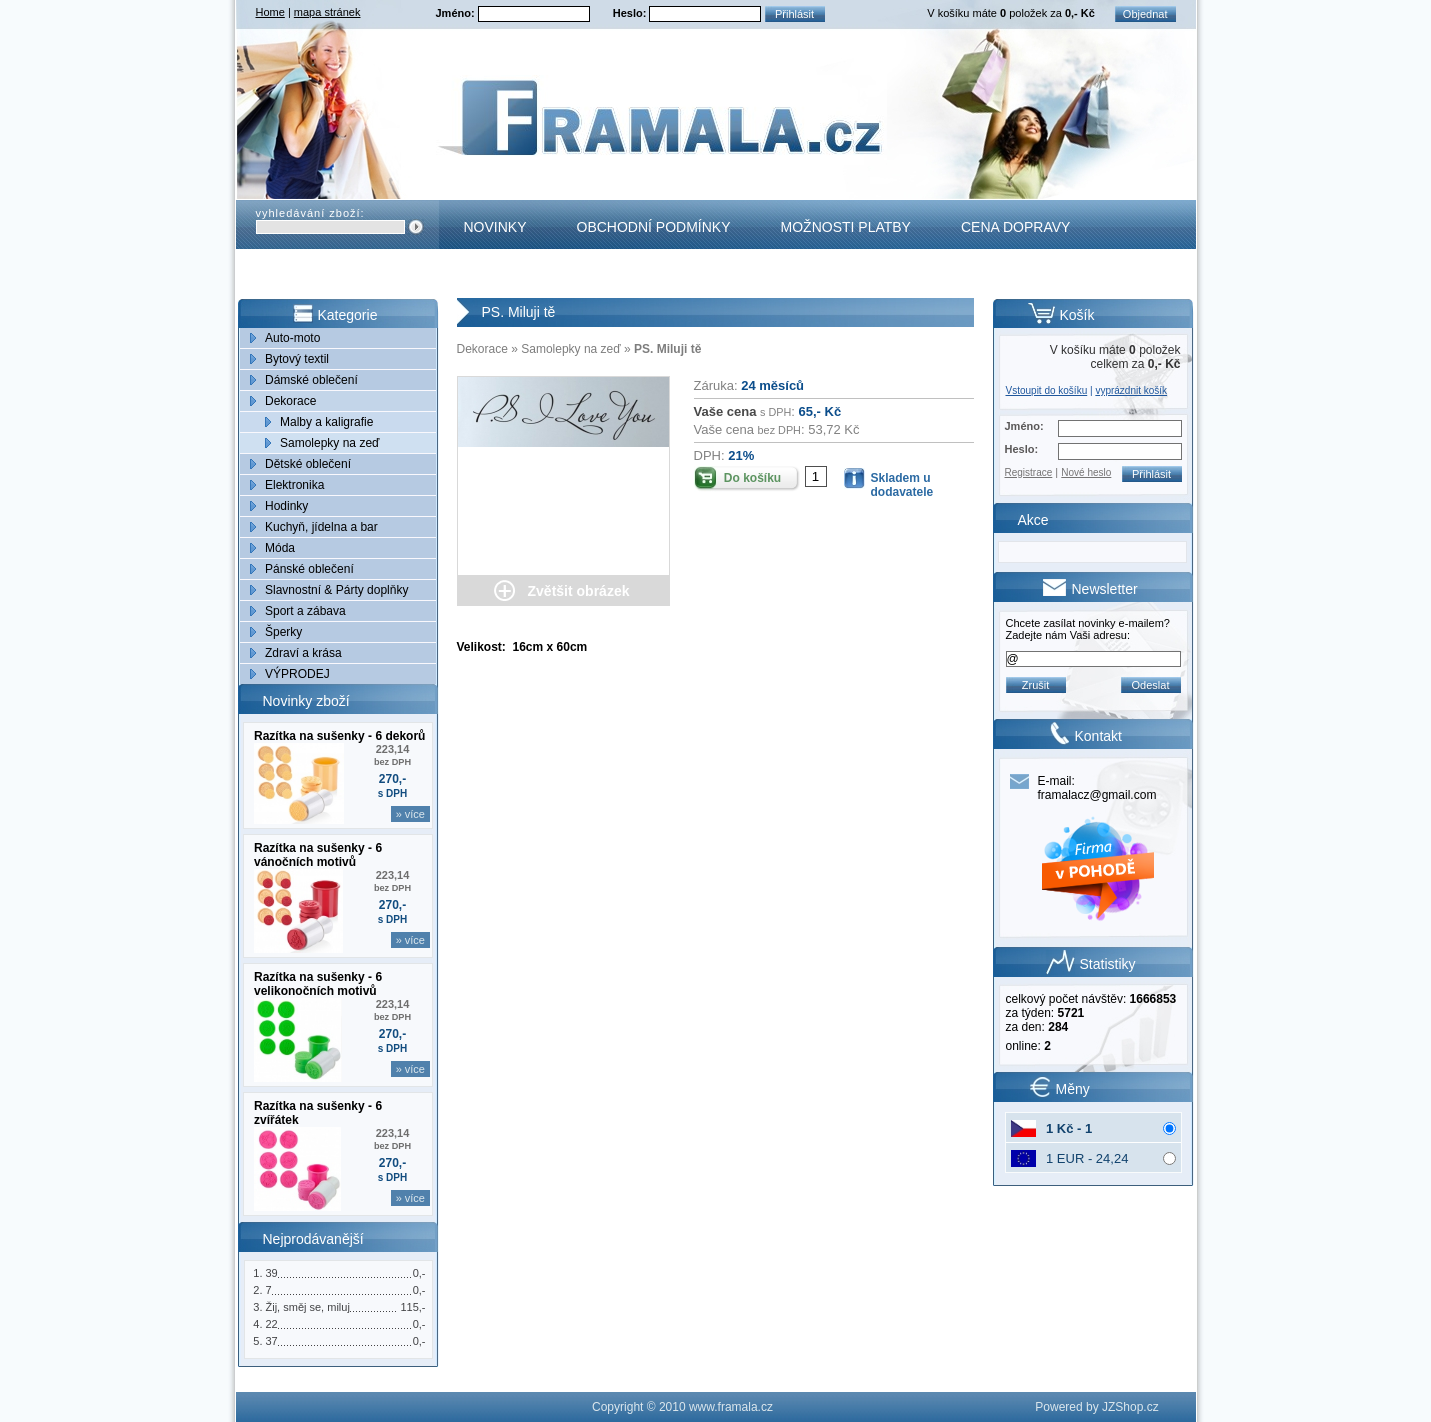 This screenshot has width=1431, height=1422. I want to click on Dekorace, so click(290, 401).